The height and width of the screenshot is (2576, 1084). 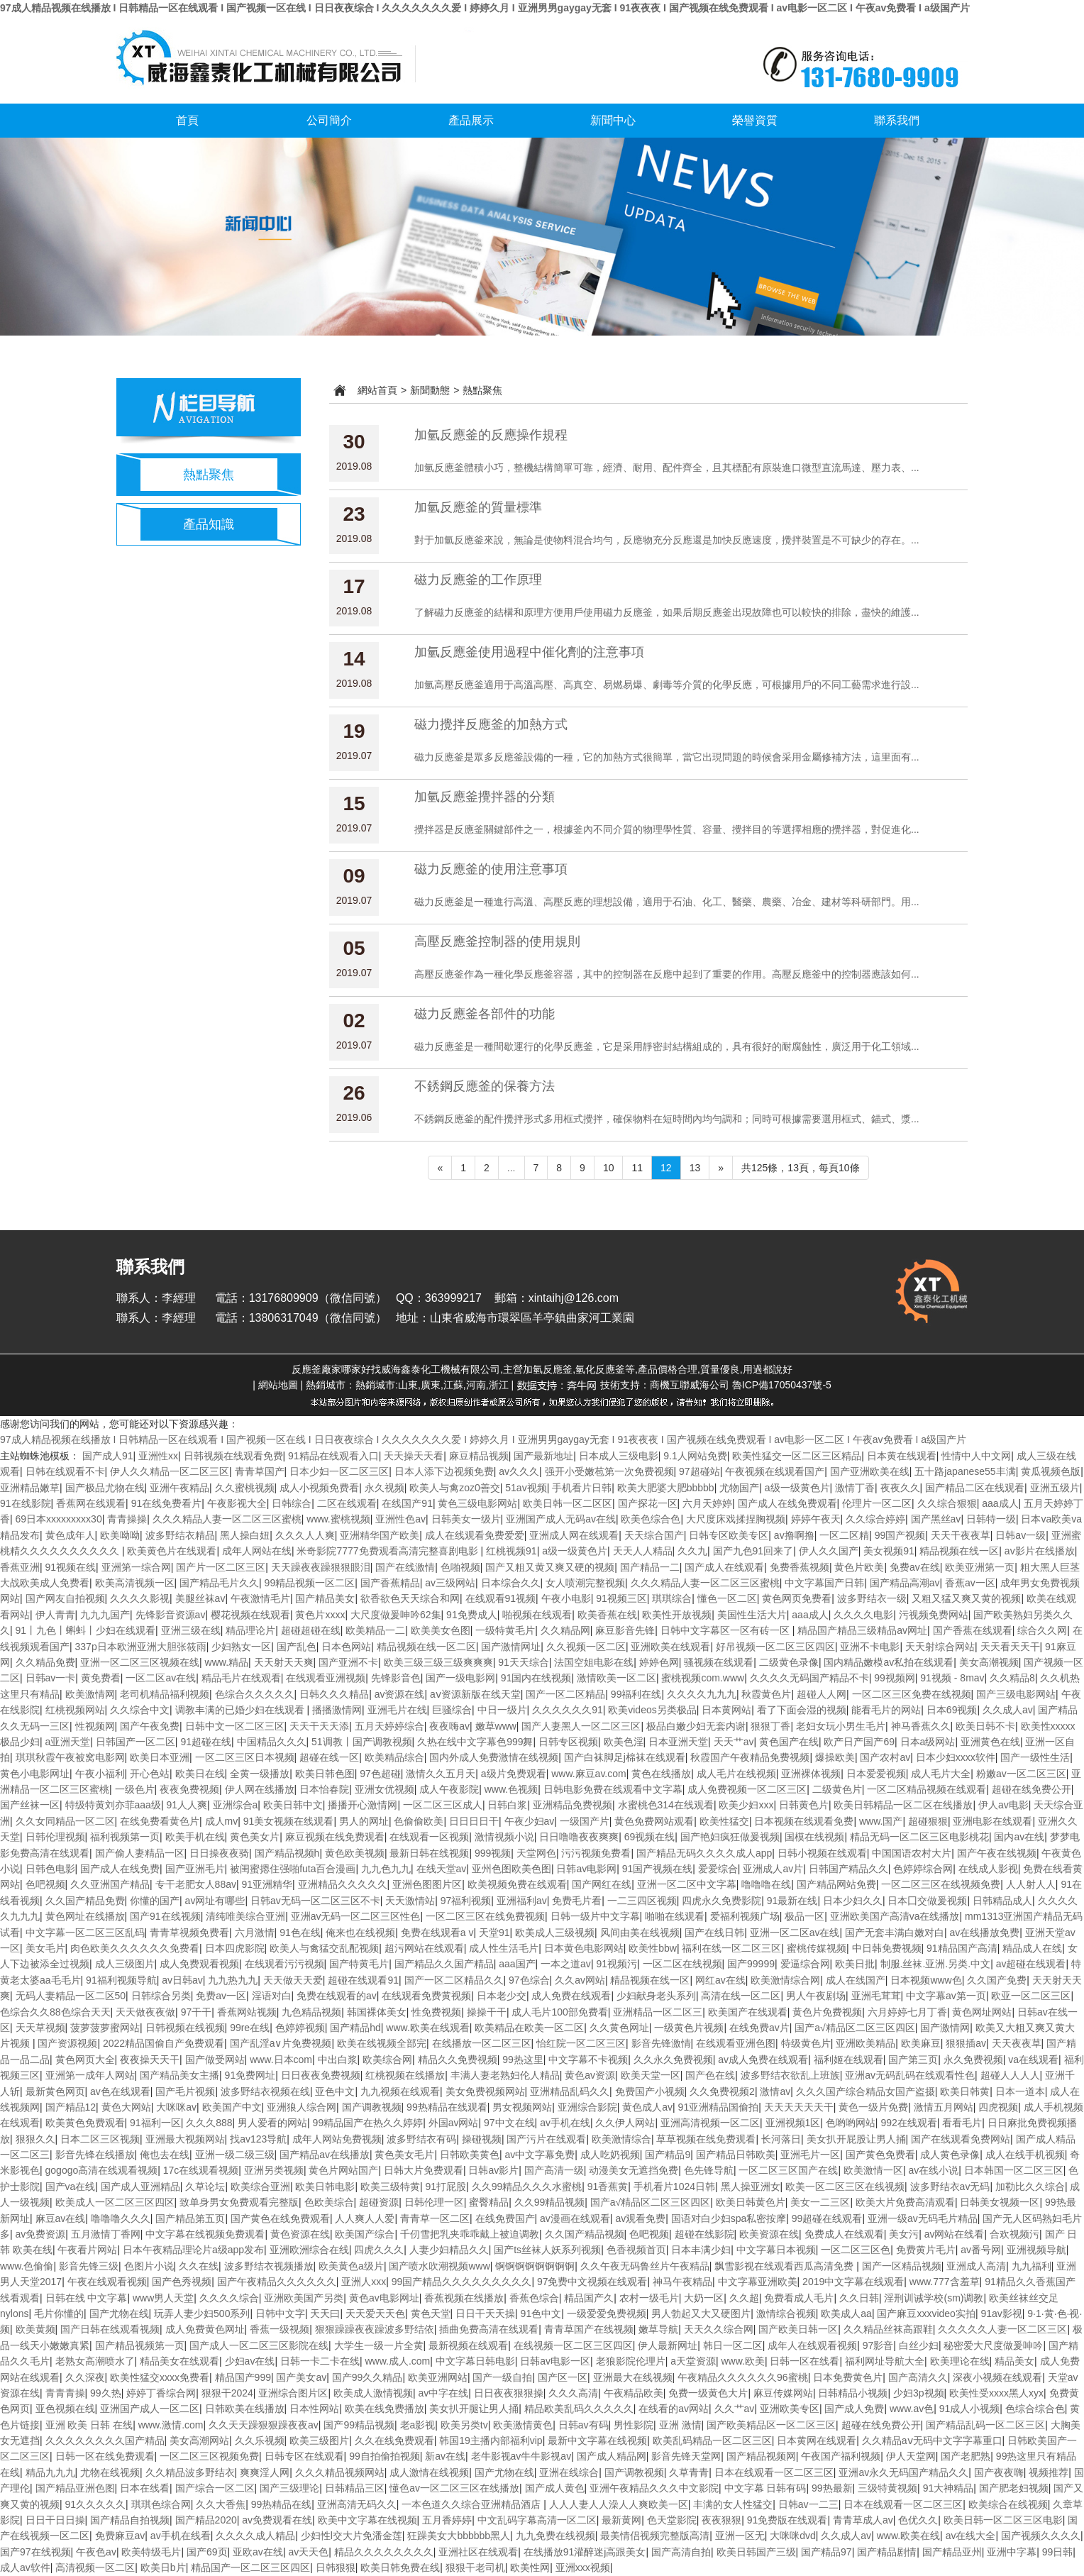 What do you see at coordinates (339, 1471) in the screenshot?
I see `日本少妇一区二区三区` at bounding box center [339, 1471].